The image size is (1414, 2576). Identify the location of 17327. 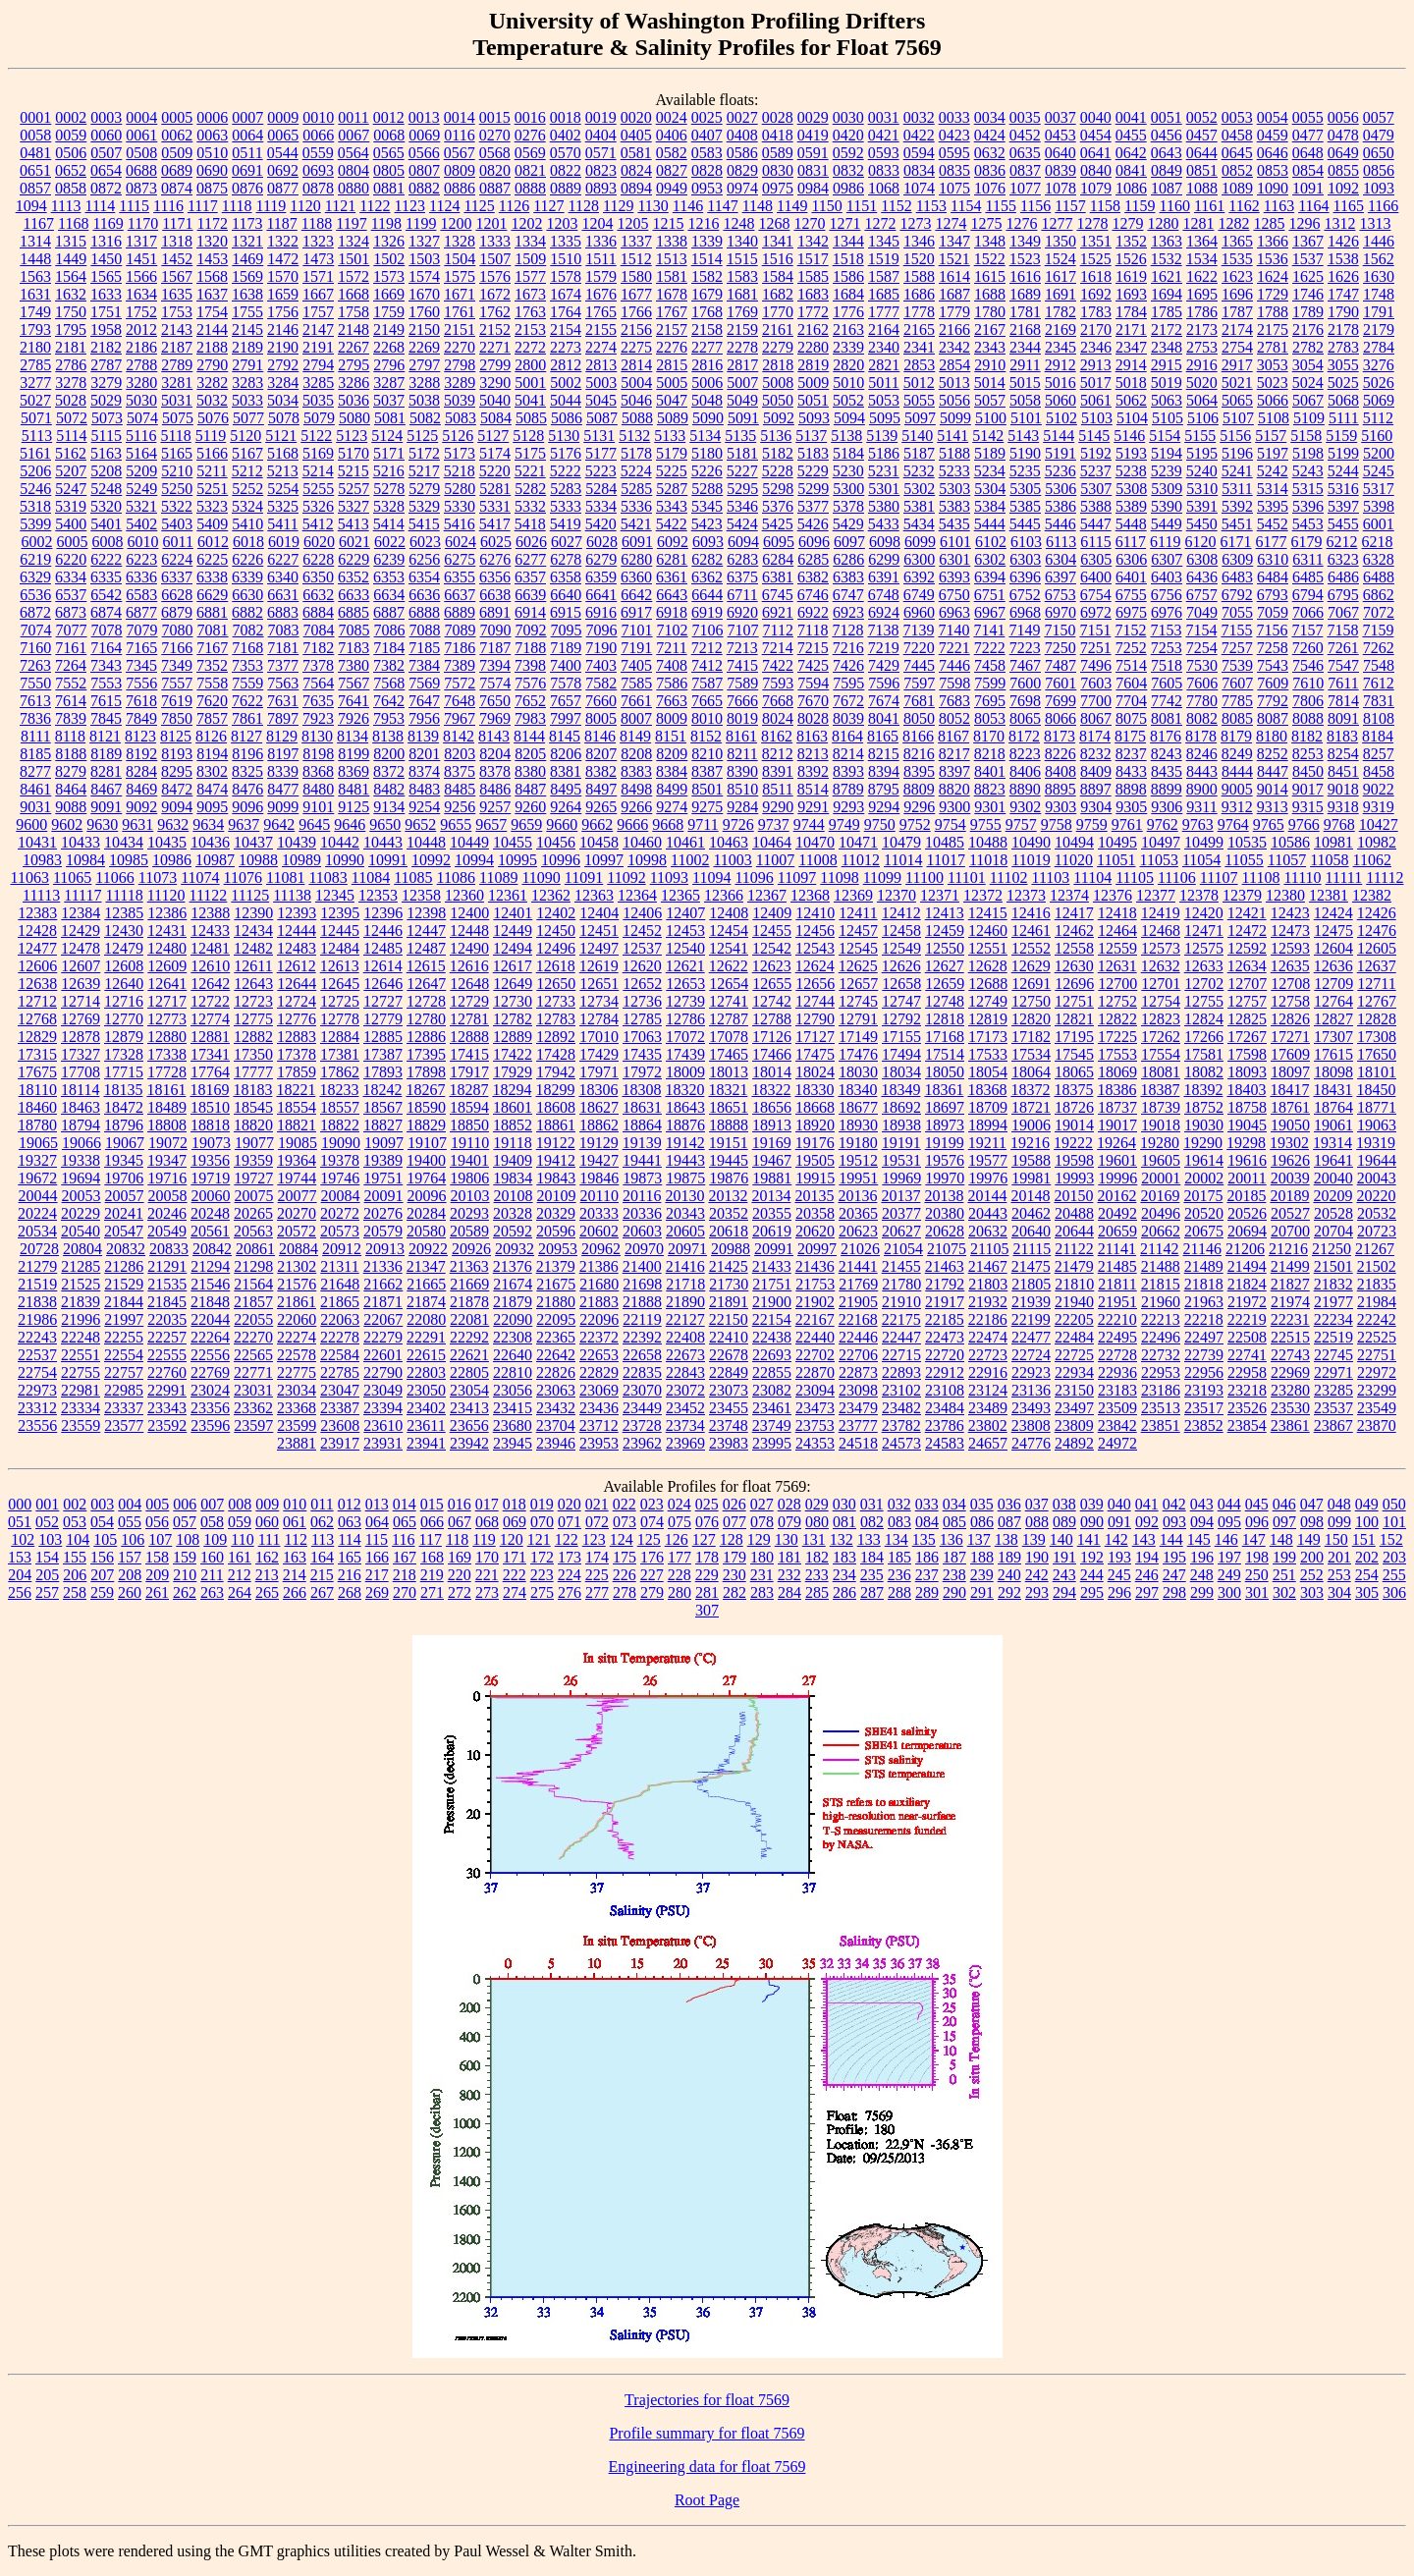
(80, 1054).